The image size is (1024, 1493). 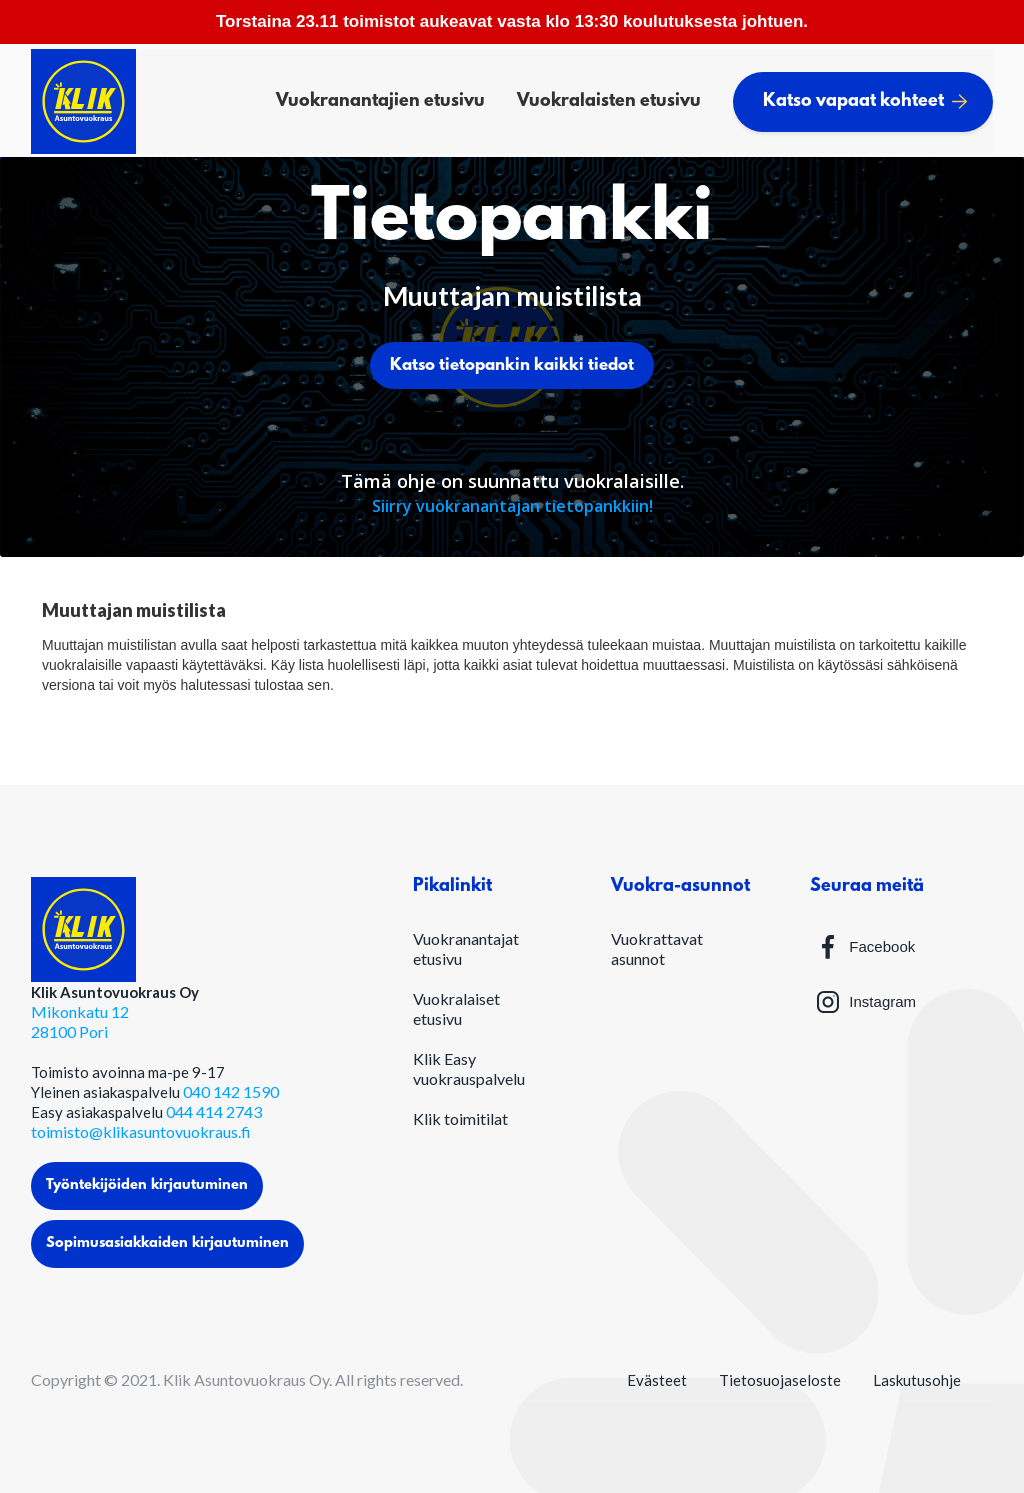 What do you see at coordinates (512, 365) in the screenshot?
I see `Katso tietopankin kaikki tiedot` at bounding box center [512, 365].